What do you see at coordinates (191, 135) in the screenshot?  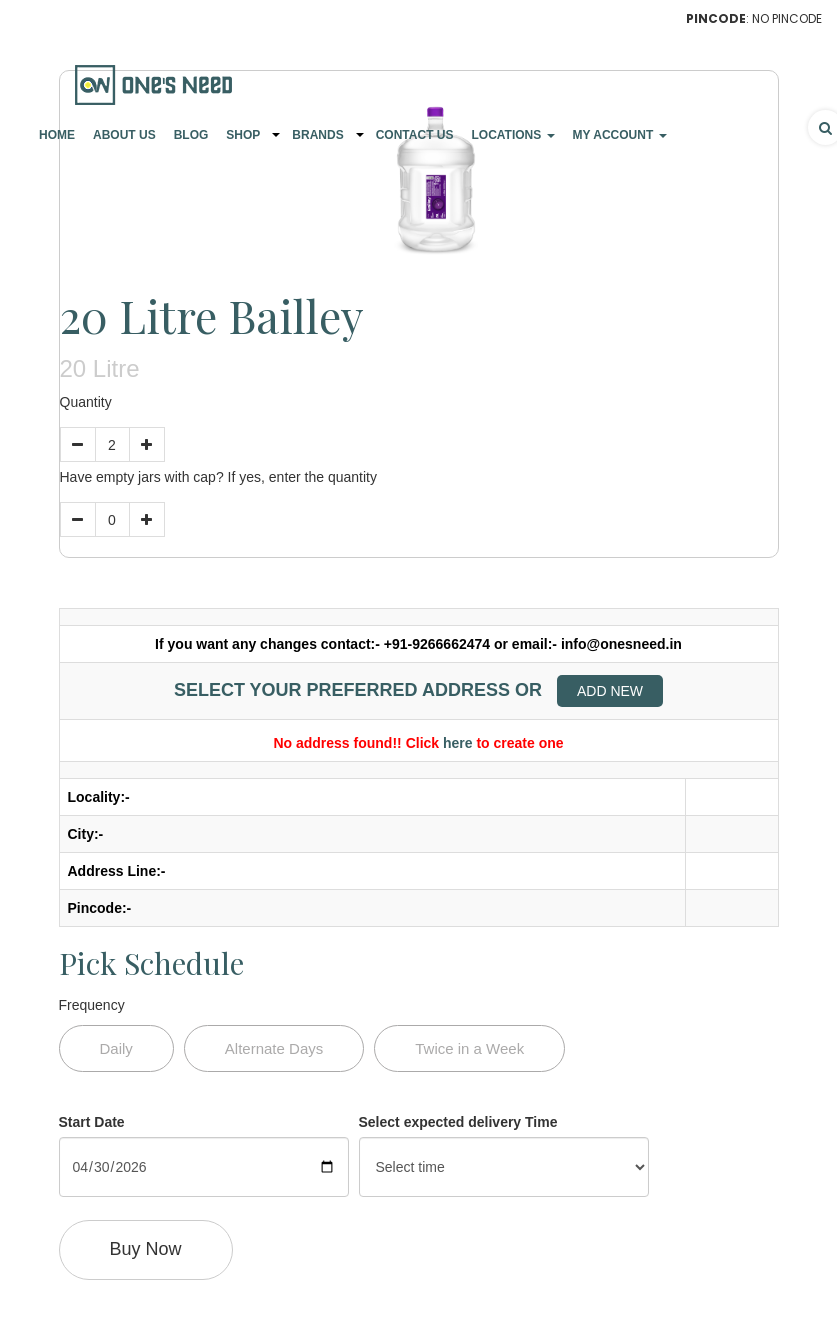 I see `Blog` at bounding box center [191, 135].